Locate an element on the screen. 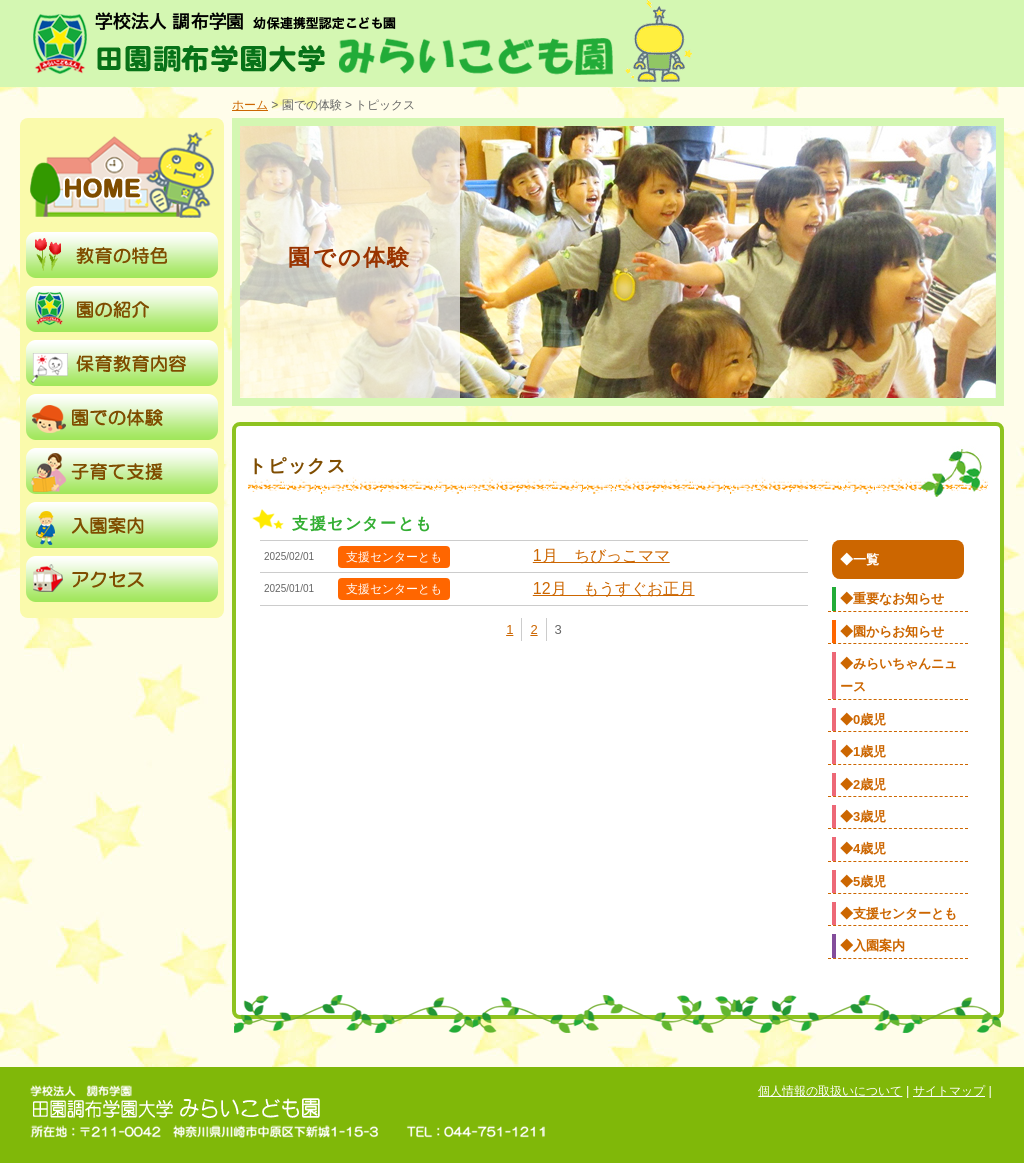  ◆5歳児 is located at coordinates (863, 881).